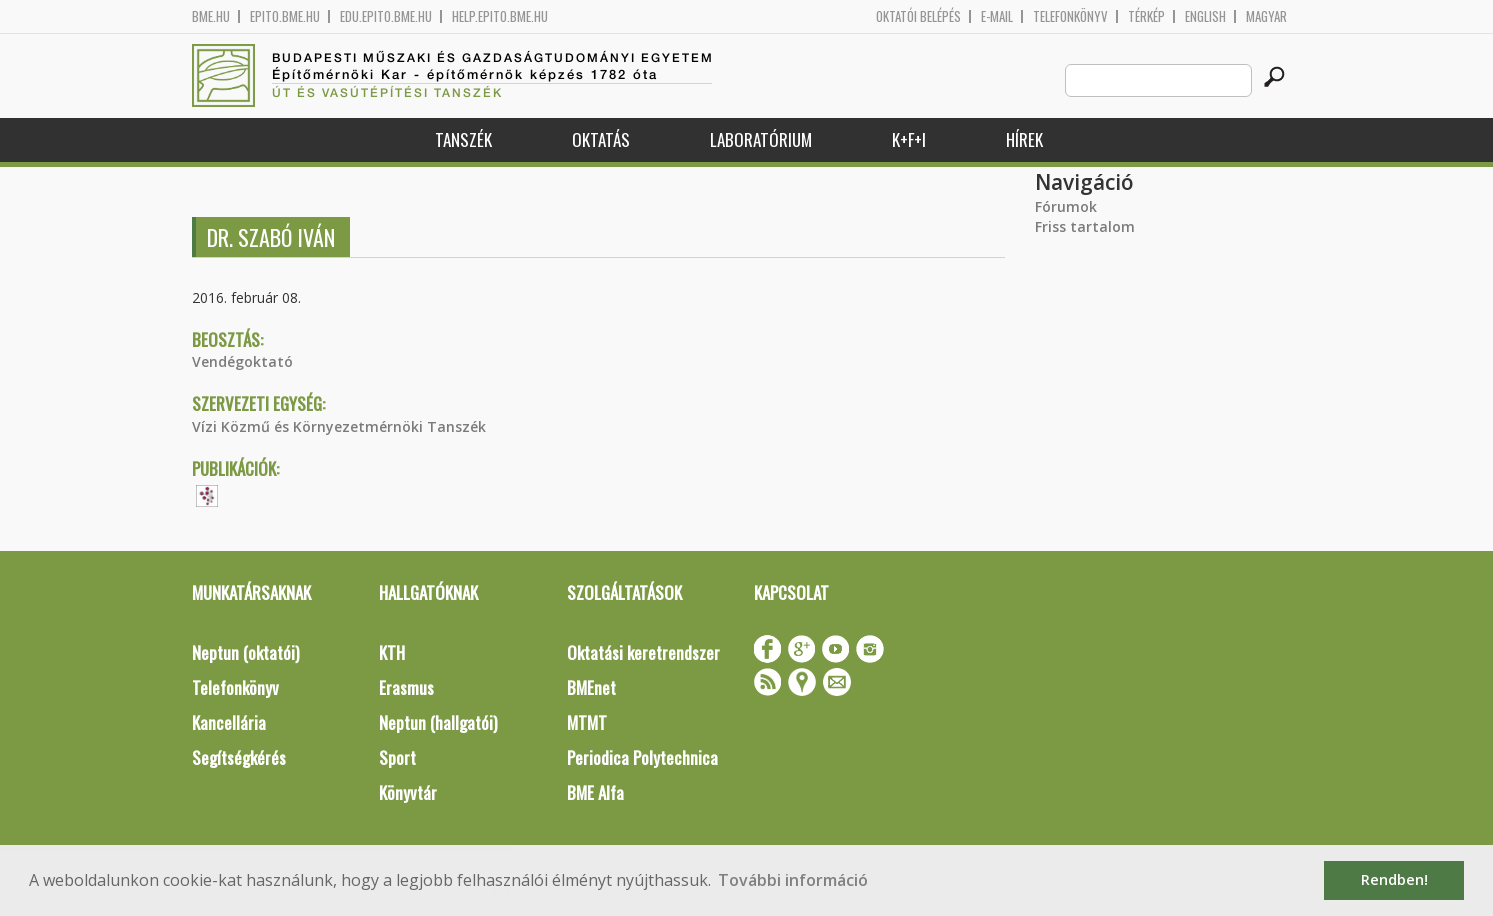 The width and height of the screenshot is (1493, 916). Describe the element at coordinates (1085, 226) in the screenshot. I see `Friss tartalom` at that location.